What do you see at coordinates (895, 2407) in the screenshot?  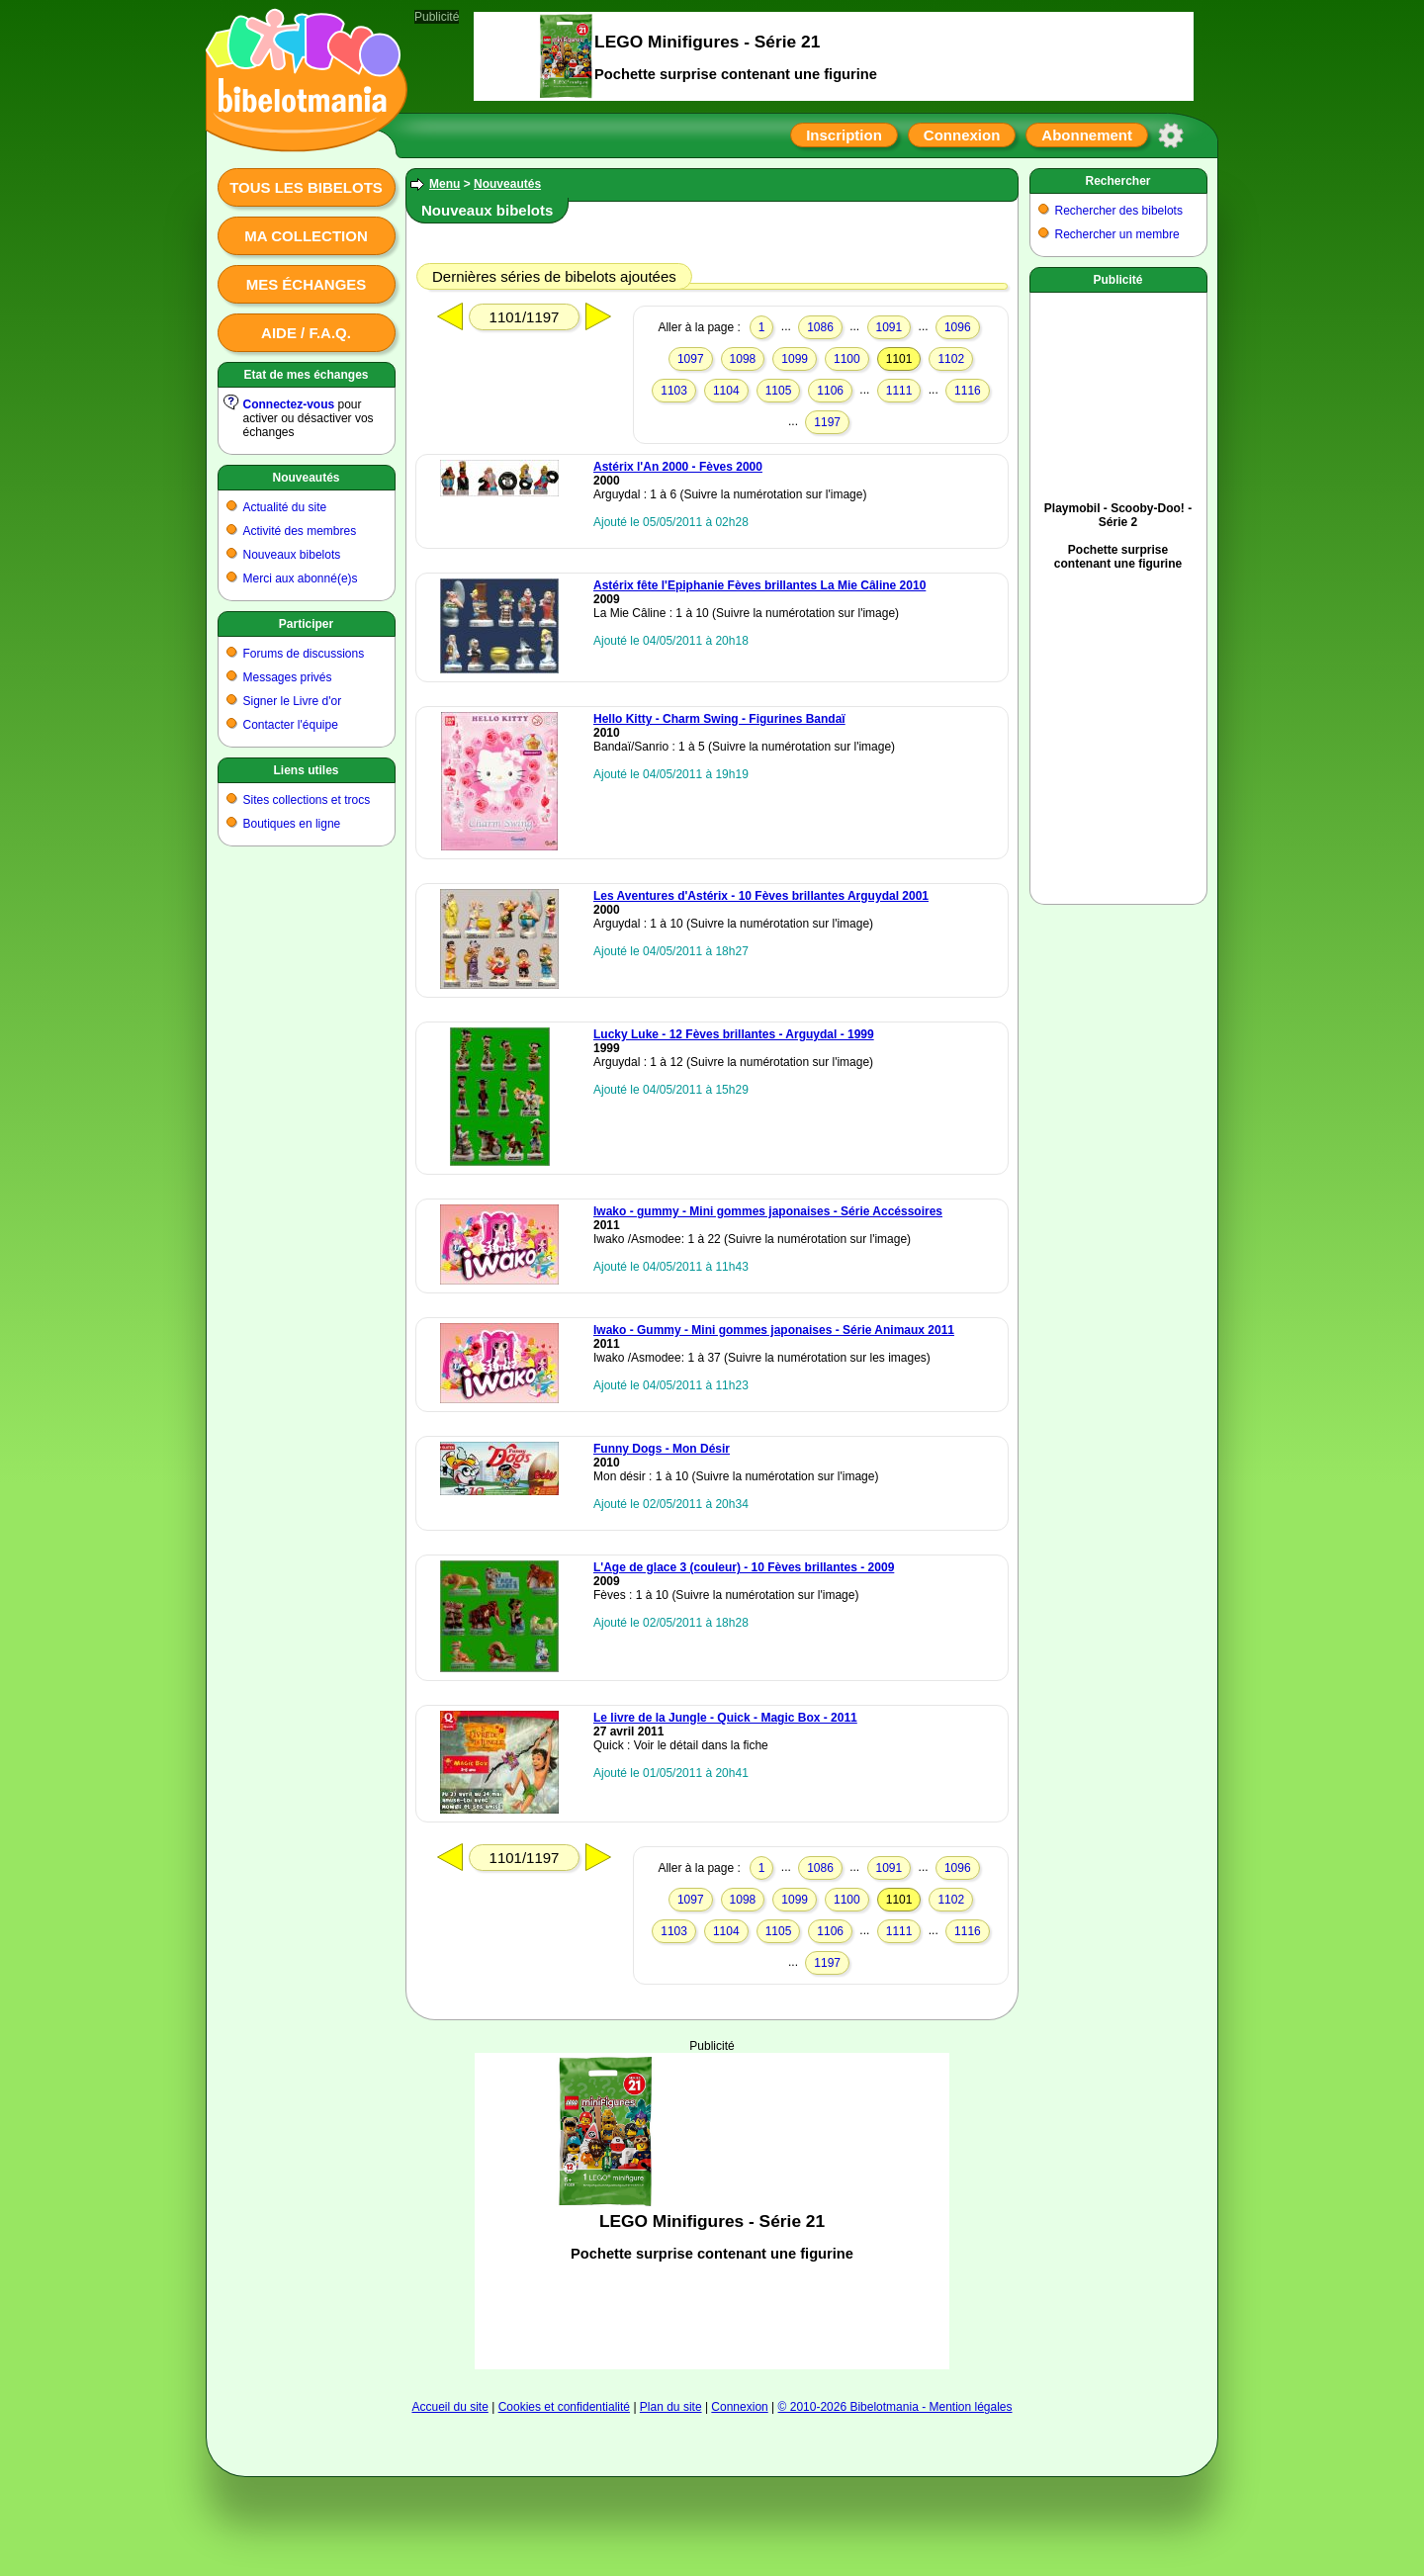 I see `© 2010-2026 Bibelotmania - Mention légales` at bounding box center [895, 2407].